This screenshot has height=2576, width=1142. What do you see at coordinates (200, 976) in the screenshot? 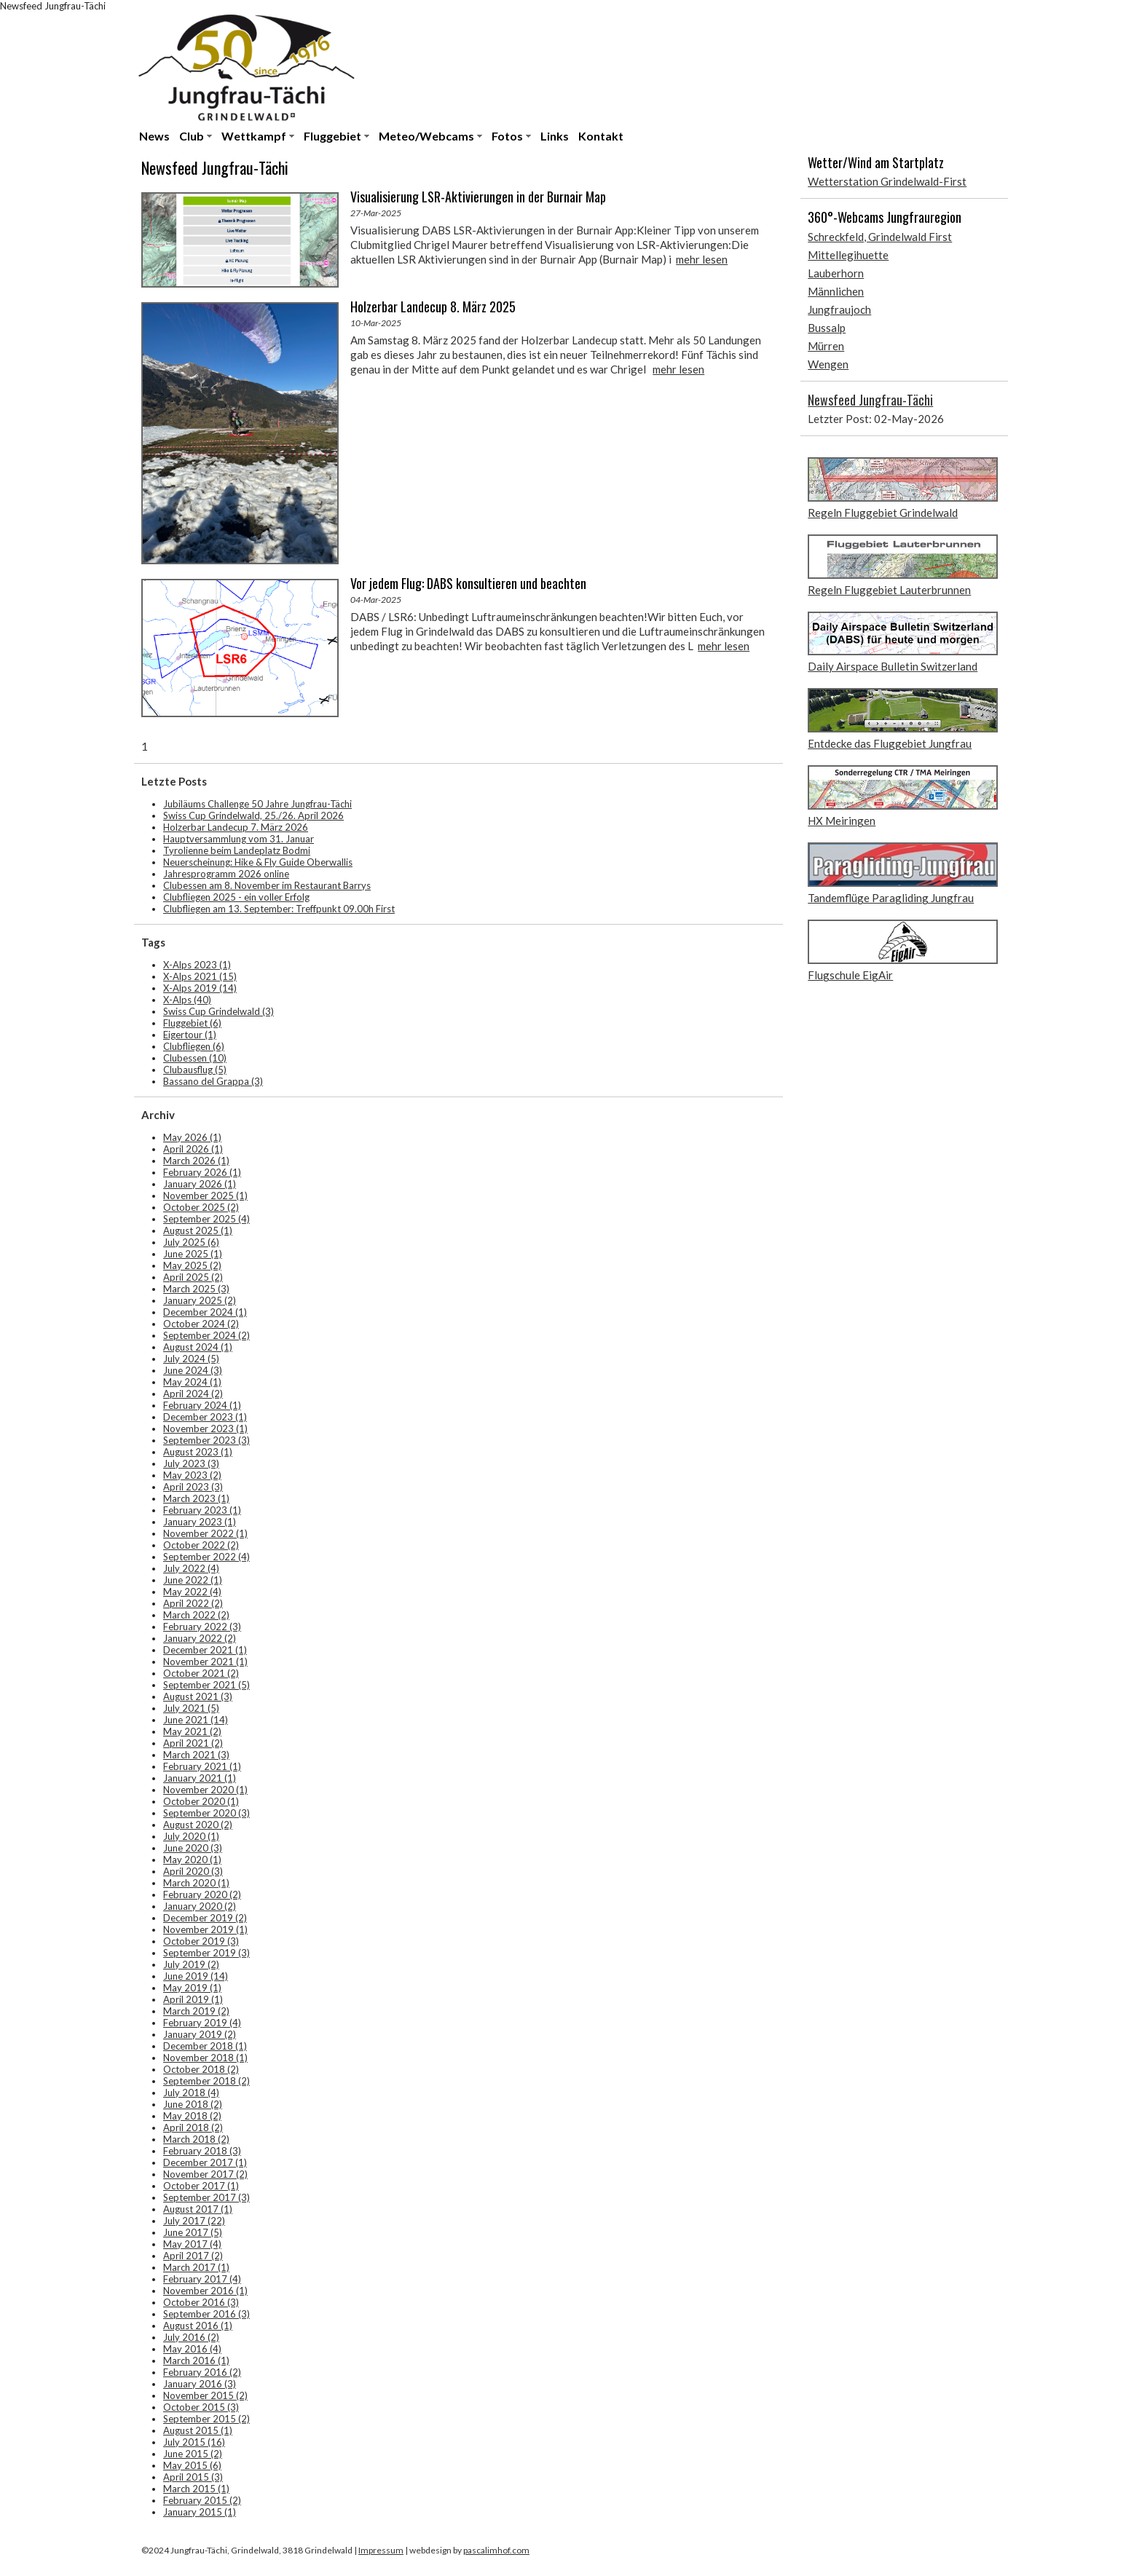
I see `X-Alps 2021` at bounding box center [200, 976].